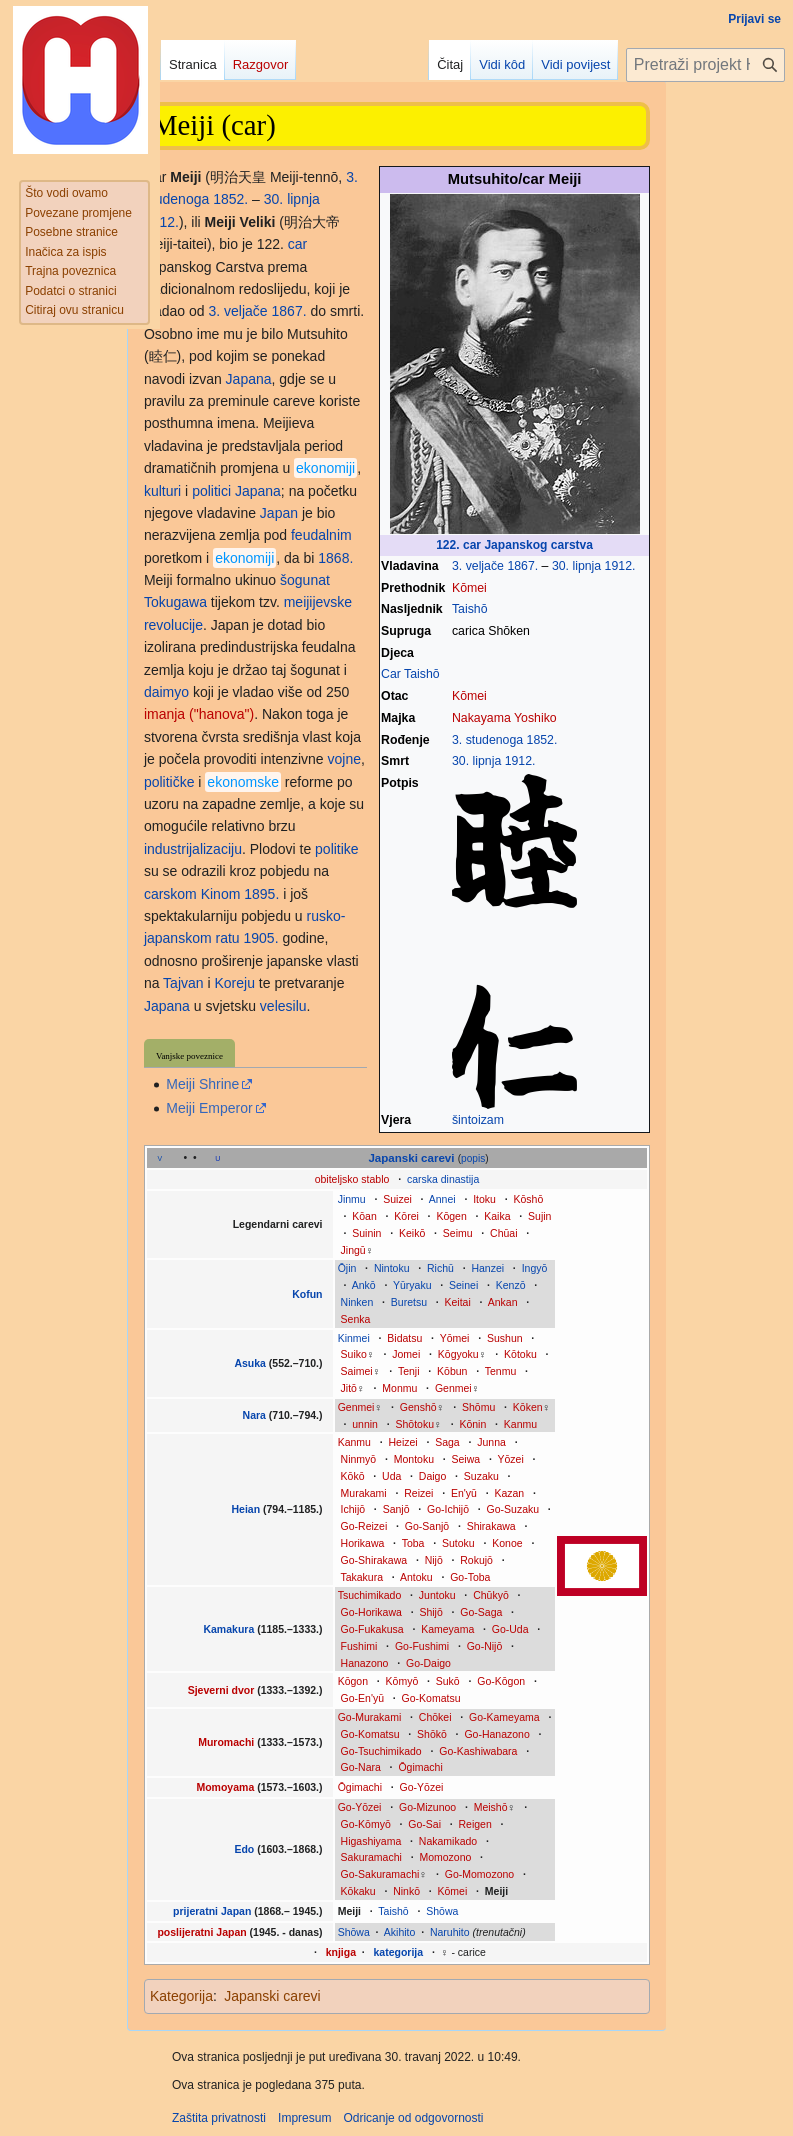 This screenshot has width=793, height=2136. What do you see at coordinates (414, 1459) in the screenshot?
I see `Montoku` at bounding box center [414, 1459].